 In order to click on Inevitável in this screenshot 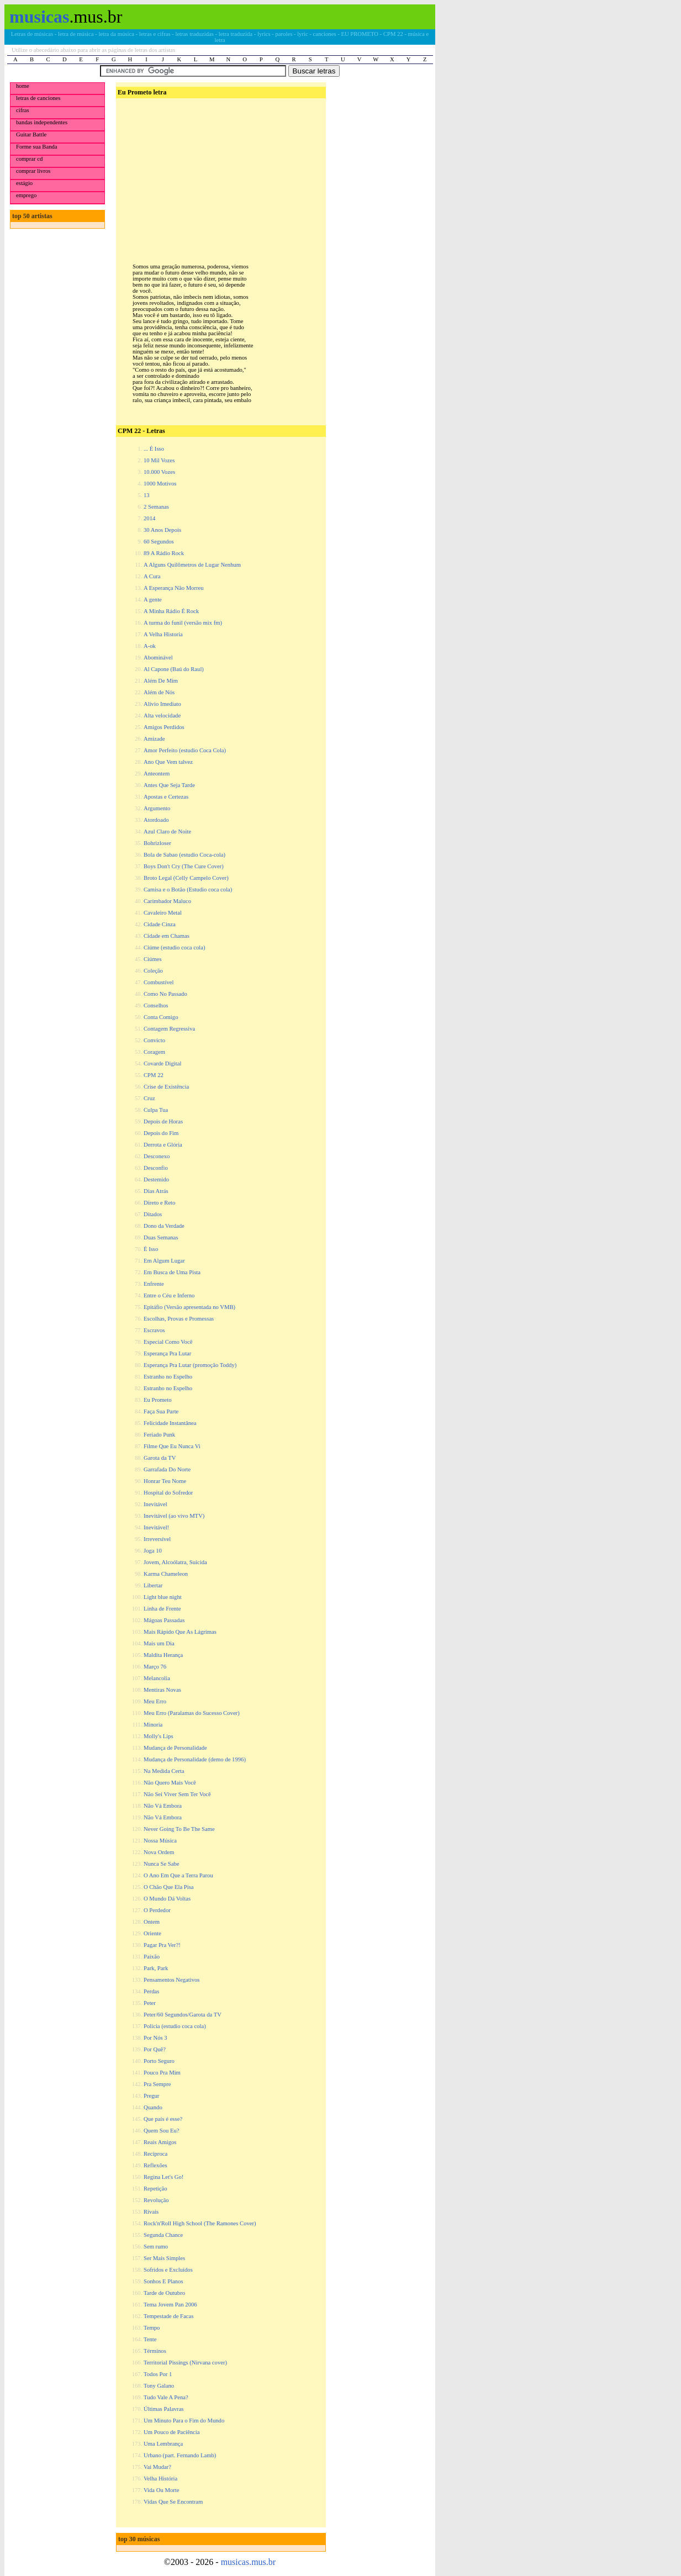, I will do `click(155, 1504)`.